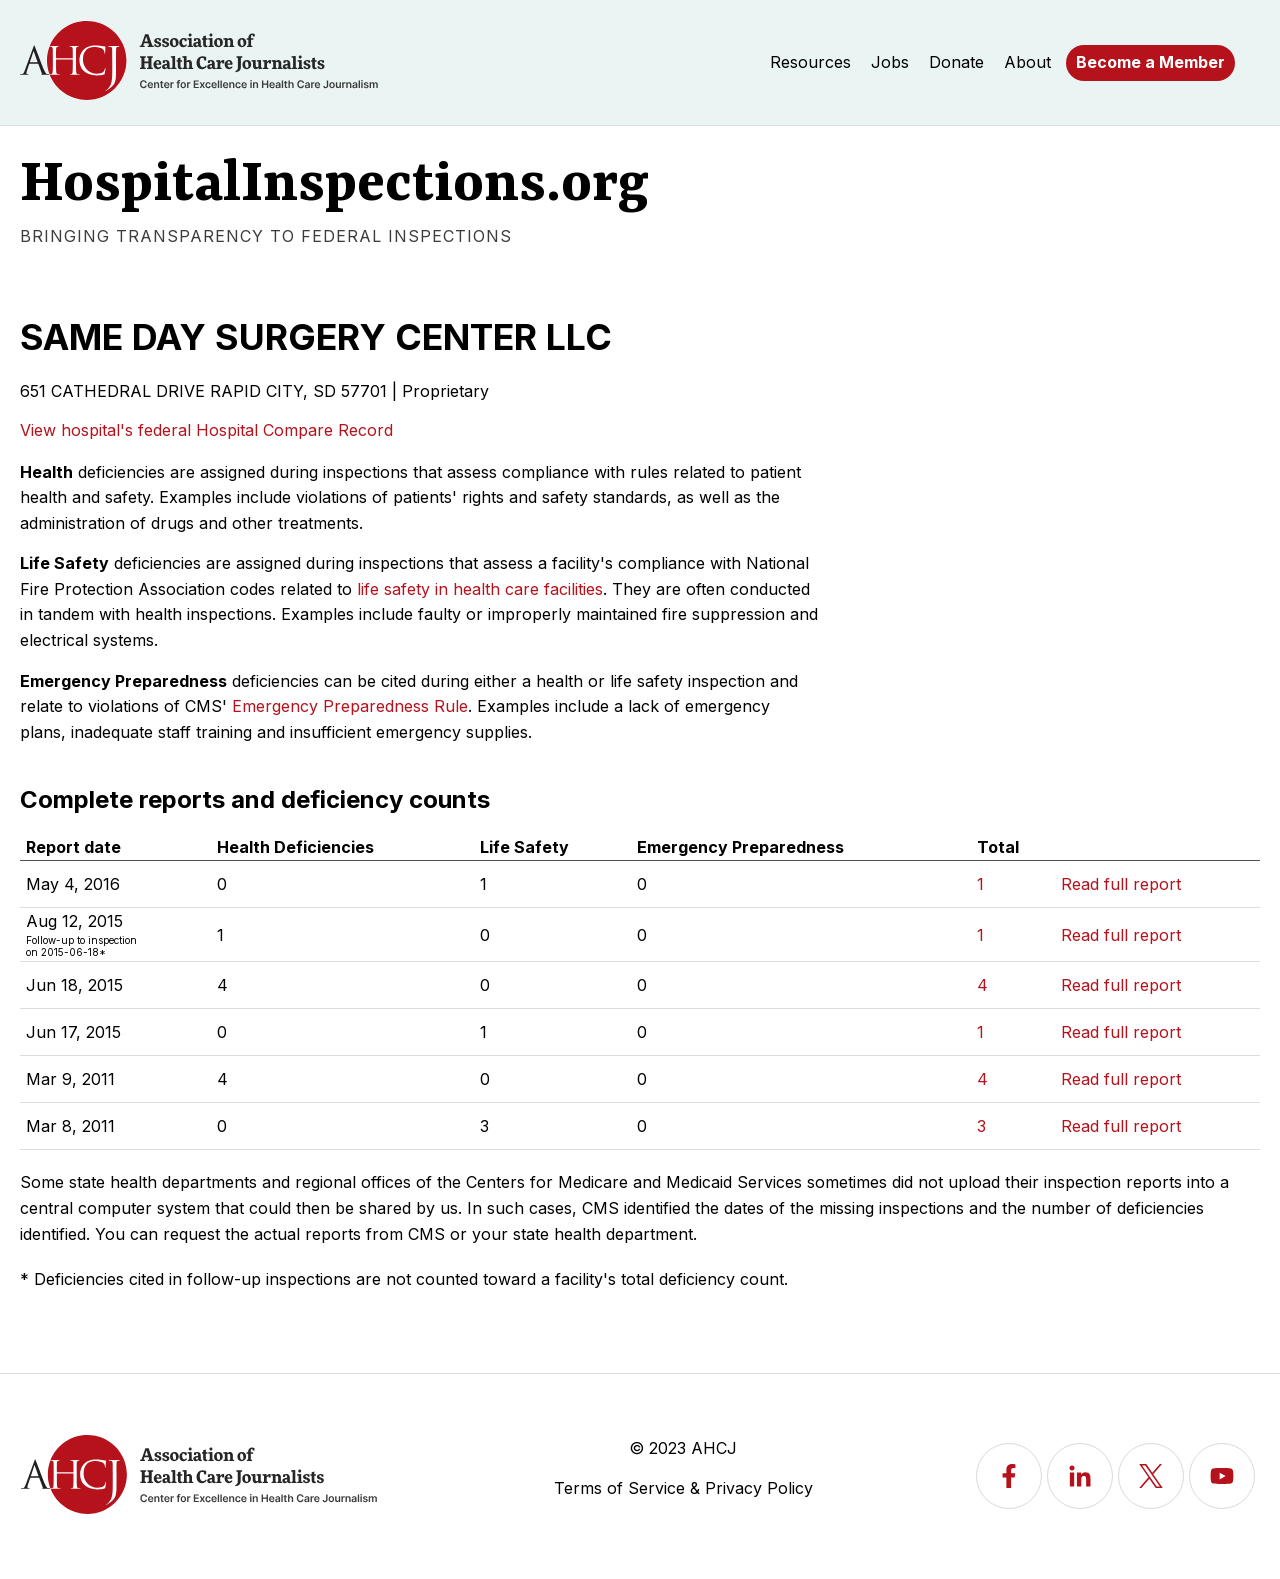 Image resolution: width=1280 pixels, height=1579 pixels. I want to click on Emergency Preparedness Rule, so click(350, 706).